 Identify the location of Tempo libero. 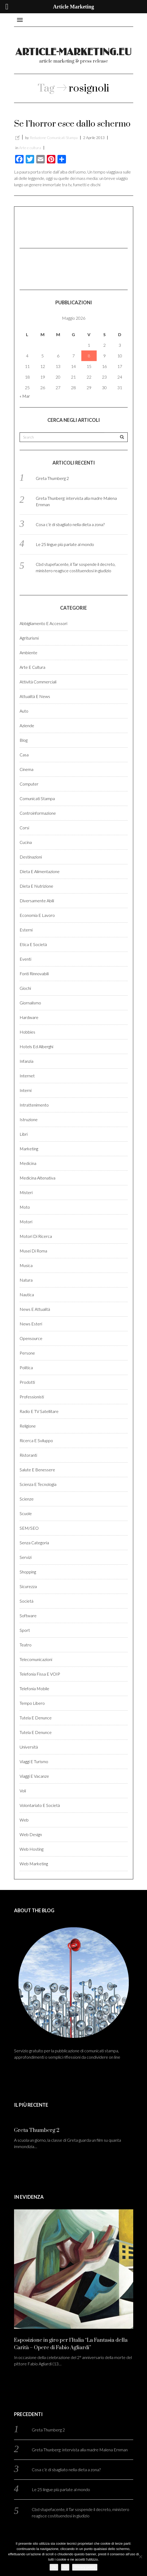
(32, 1703).